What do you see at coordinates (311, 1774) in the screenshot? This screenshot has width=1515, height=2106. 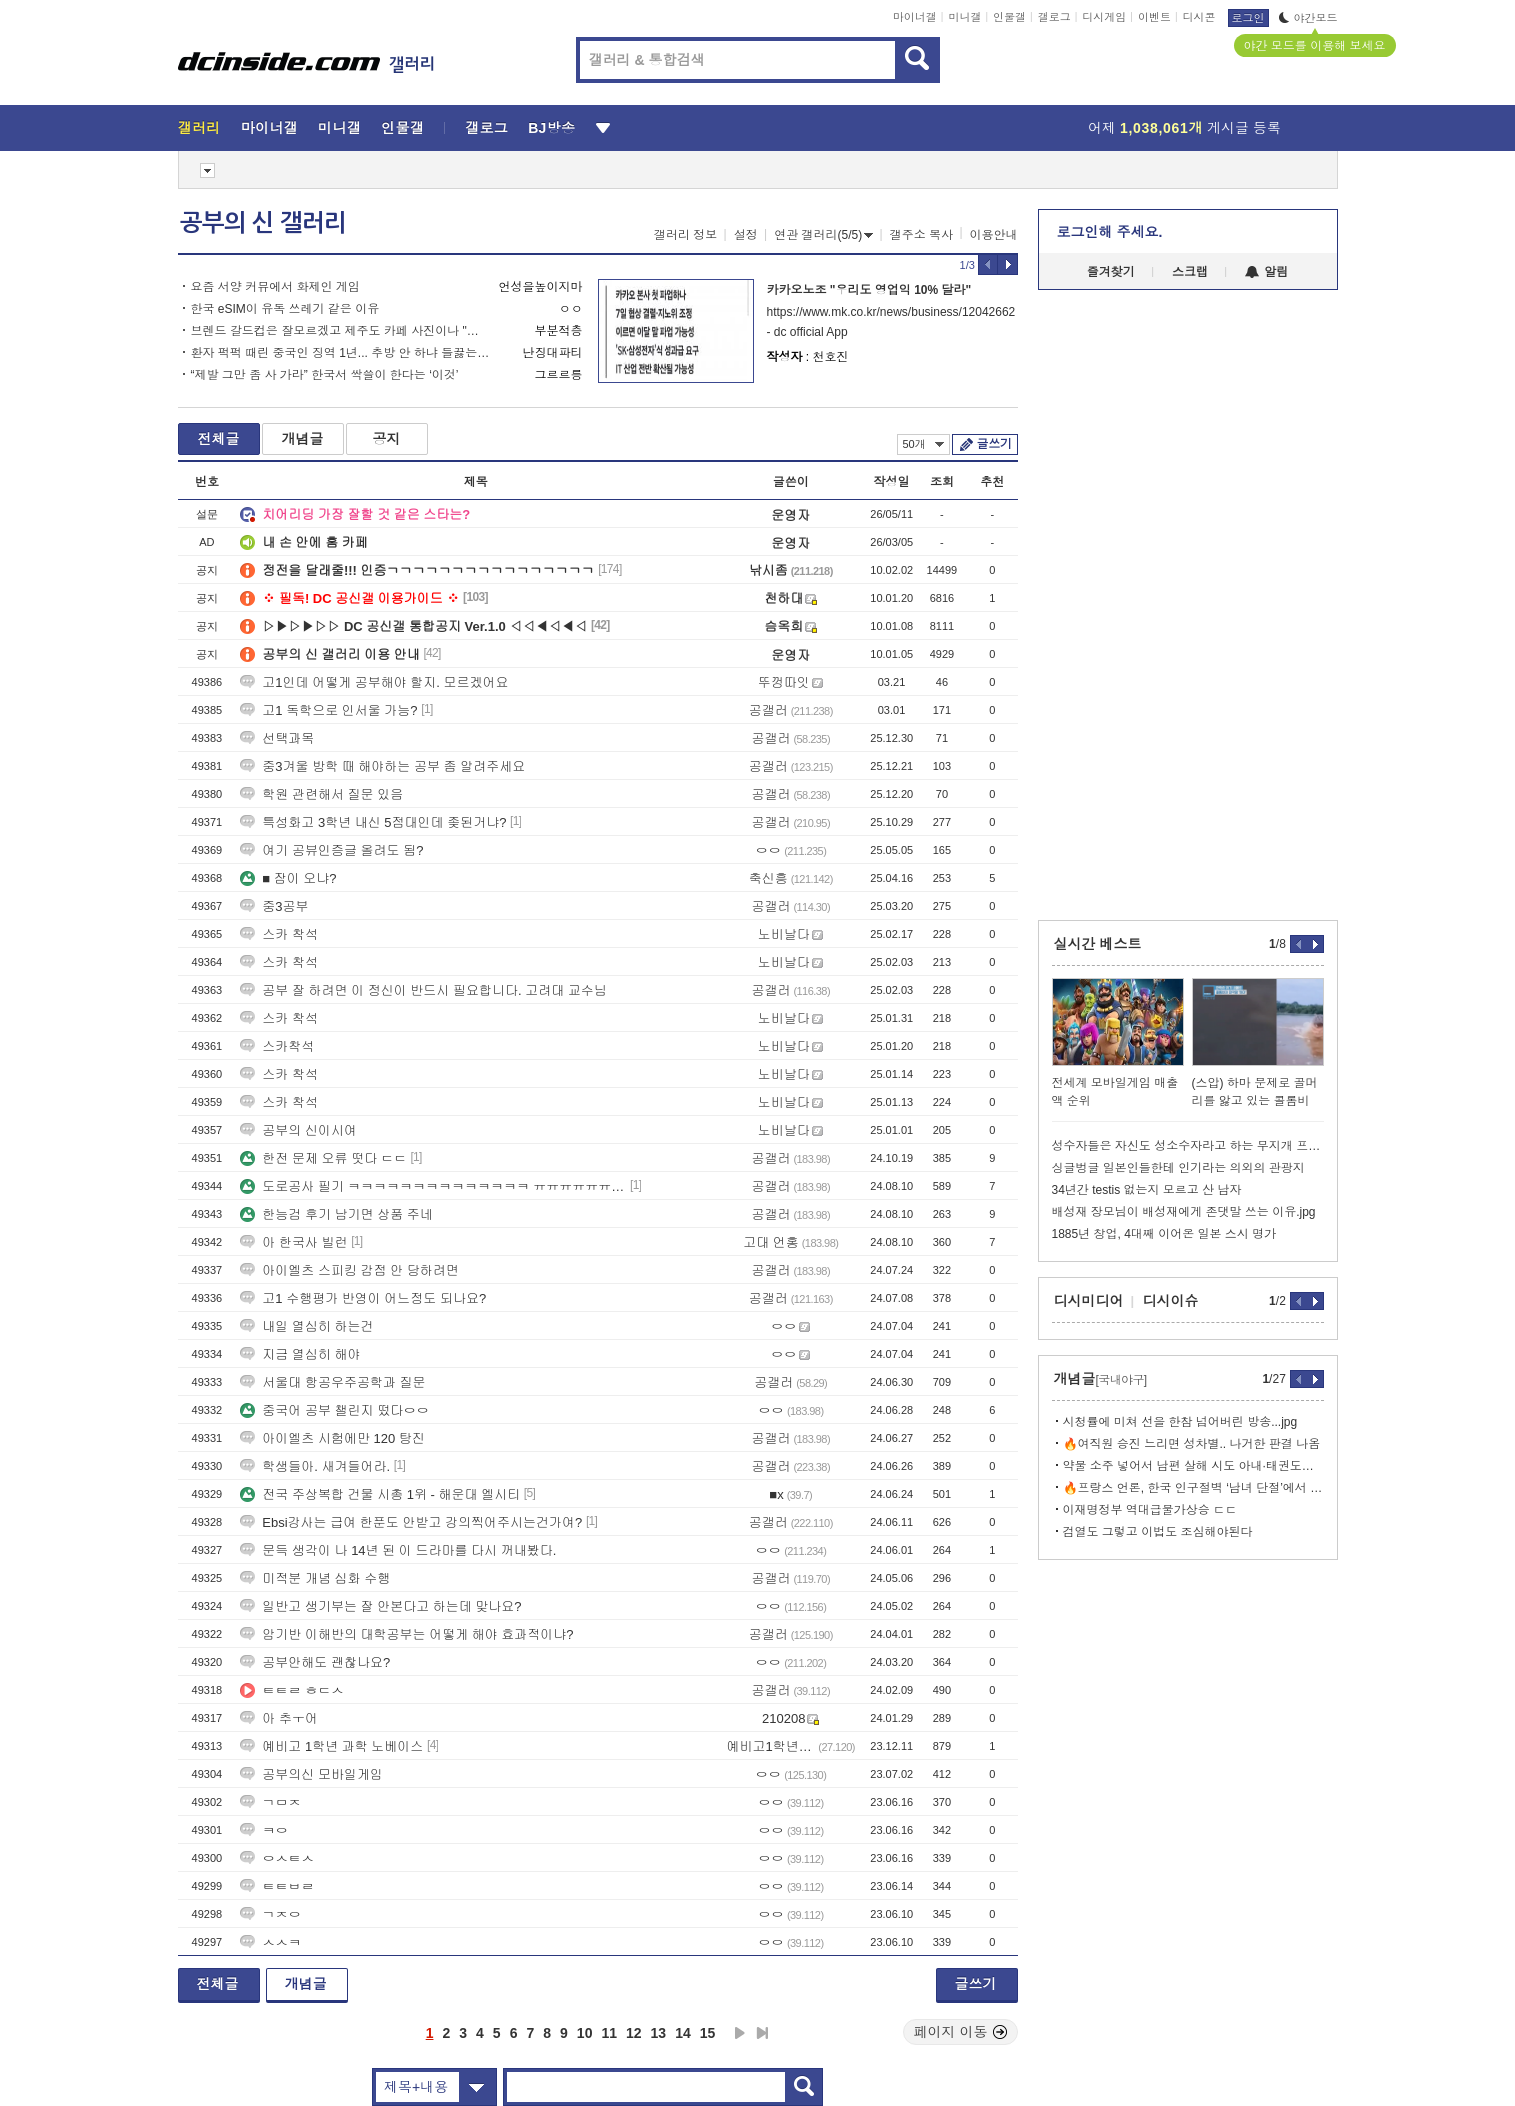 I see `공부의신 모바일게임` at bounding box center [311, 1774].